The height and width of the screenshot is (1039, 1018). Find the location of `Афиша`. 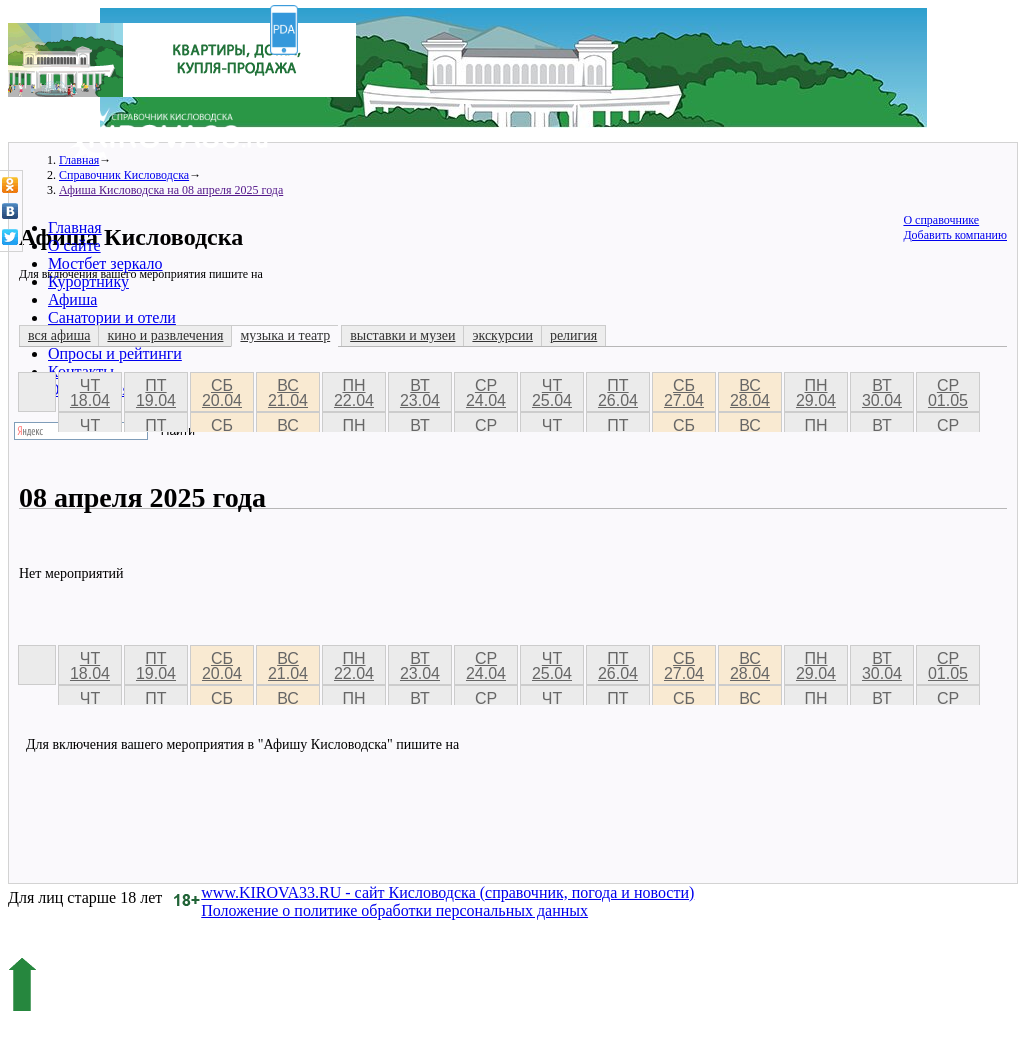

Афиша is located at coordinates (72, 299).